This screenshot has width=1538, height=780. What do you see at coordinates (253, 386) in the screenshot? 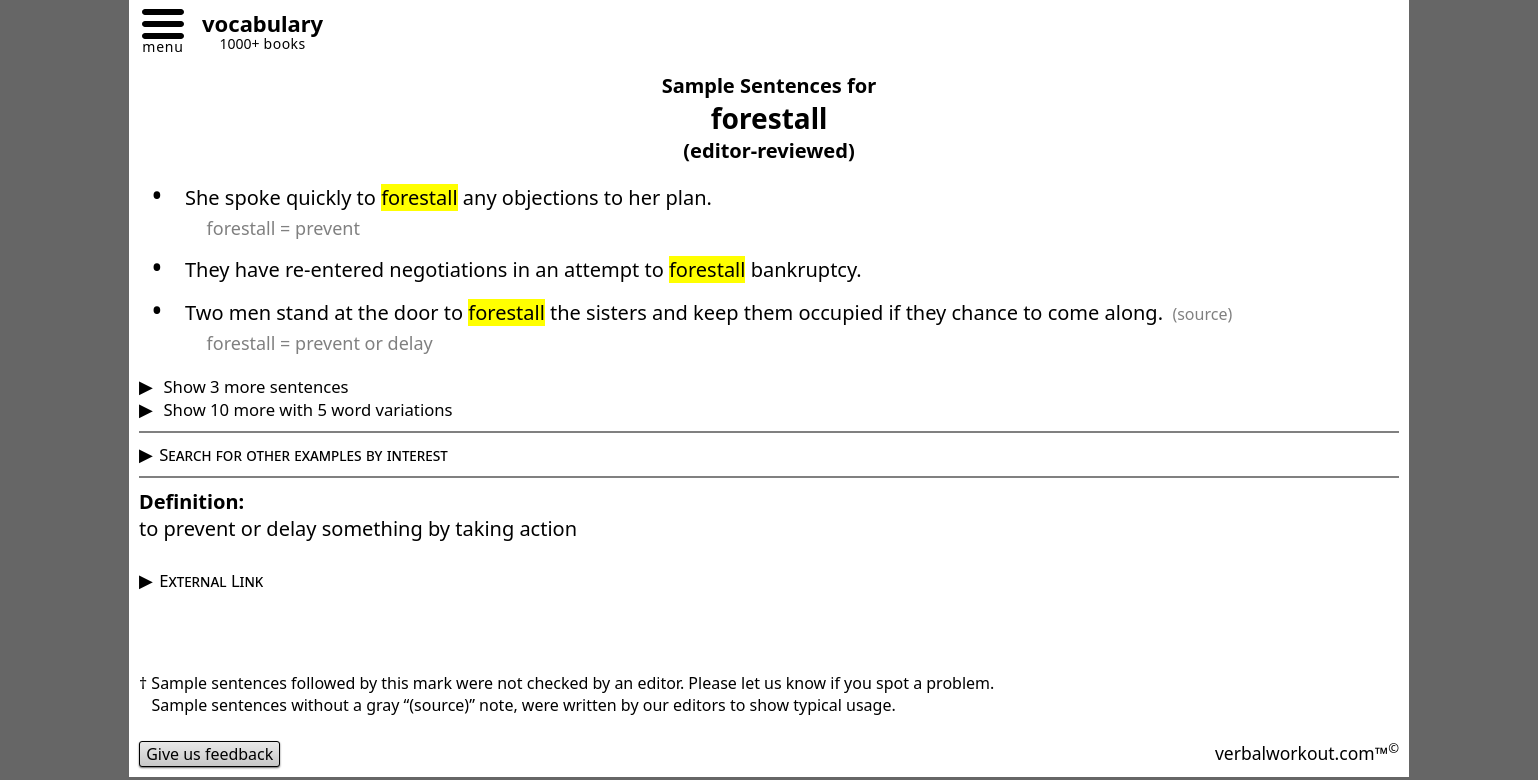
I see `Show 3 more sentences` at bounding box center [253, 386].